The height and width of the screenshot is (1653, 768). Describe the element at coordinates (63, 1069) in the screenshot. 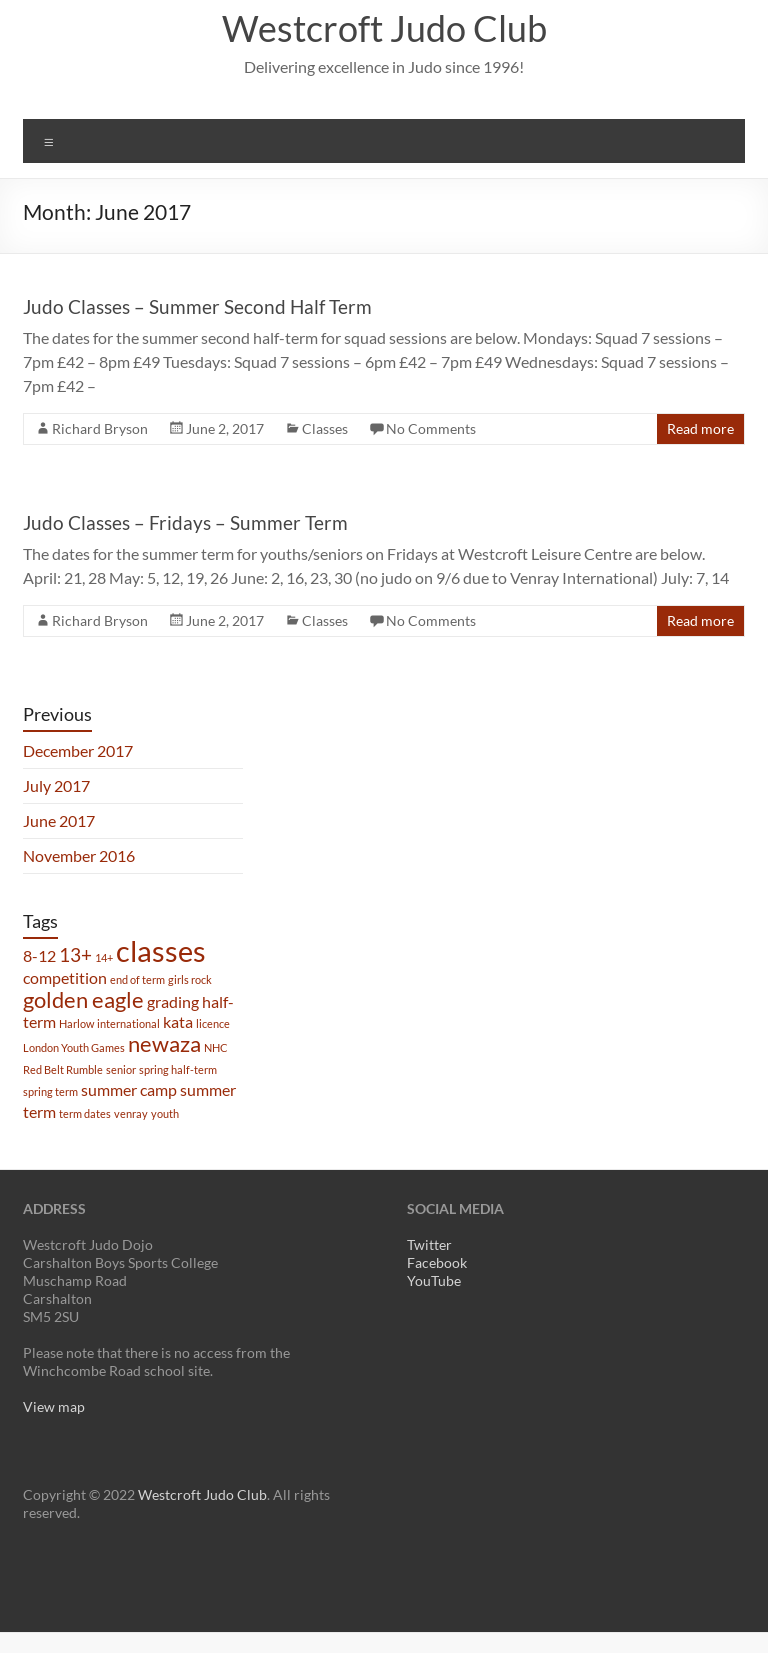

I see `Red Belt Rumble [Red Belt Rumble (1 item)]` at that location.